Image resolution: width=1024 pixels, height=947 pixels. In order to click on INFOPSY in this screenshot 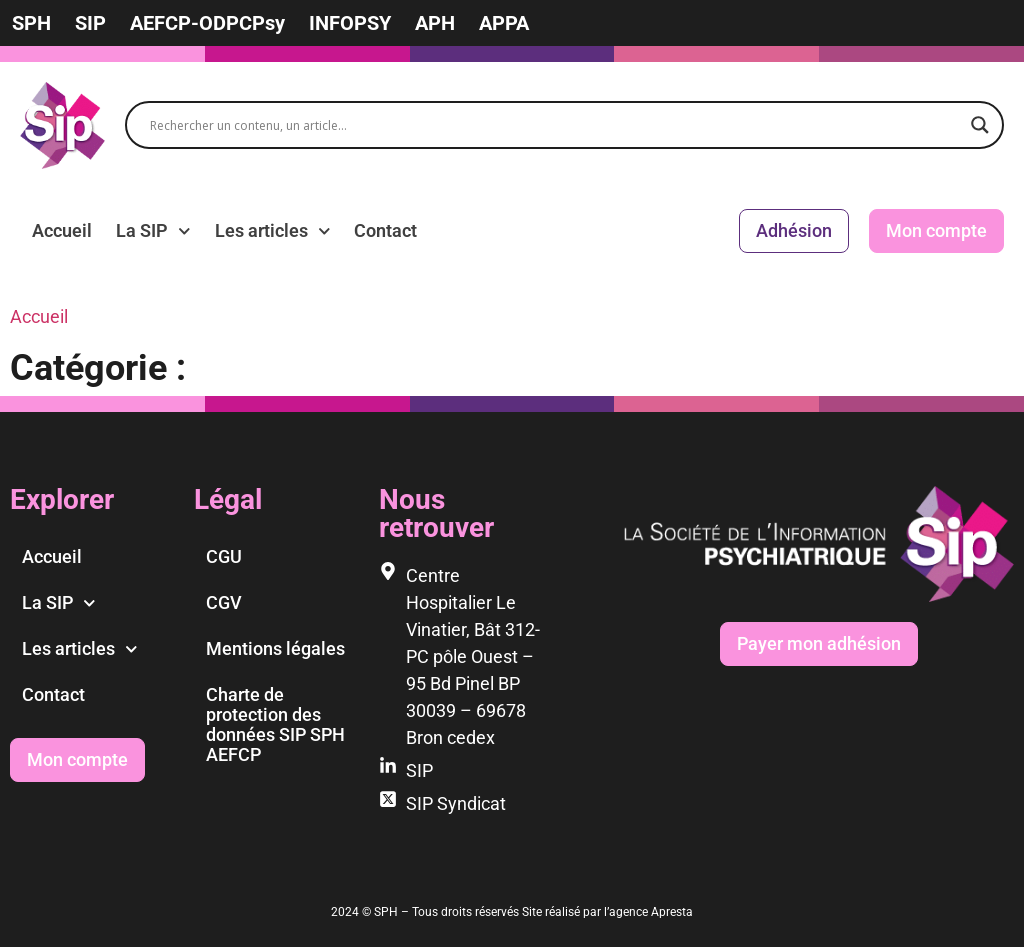, I will do `click(350, 23)`.